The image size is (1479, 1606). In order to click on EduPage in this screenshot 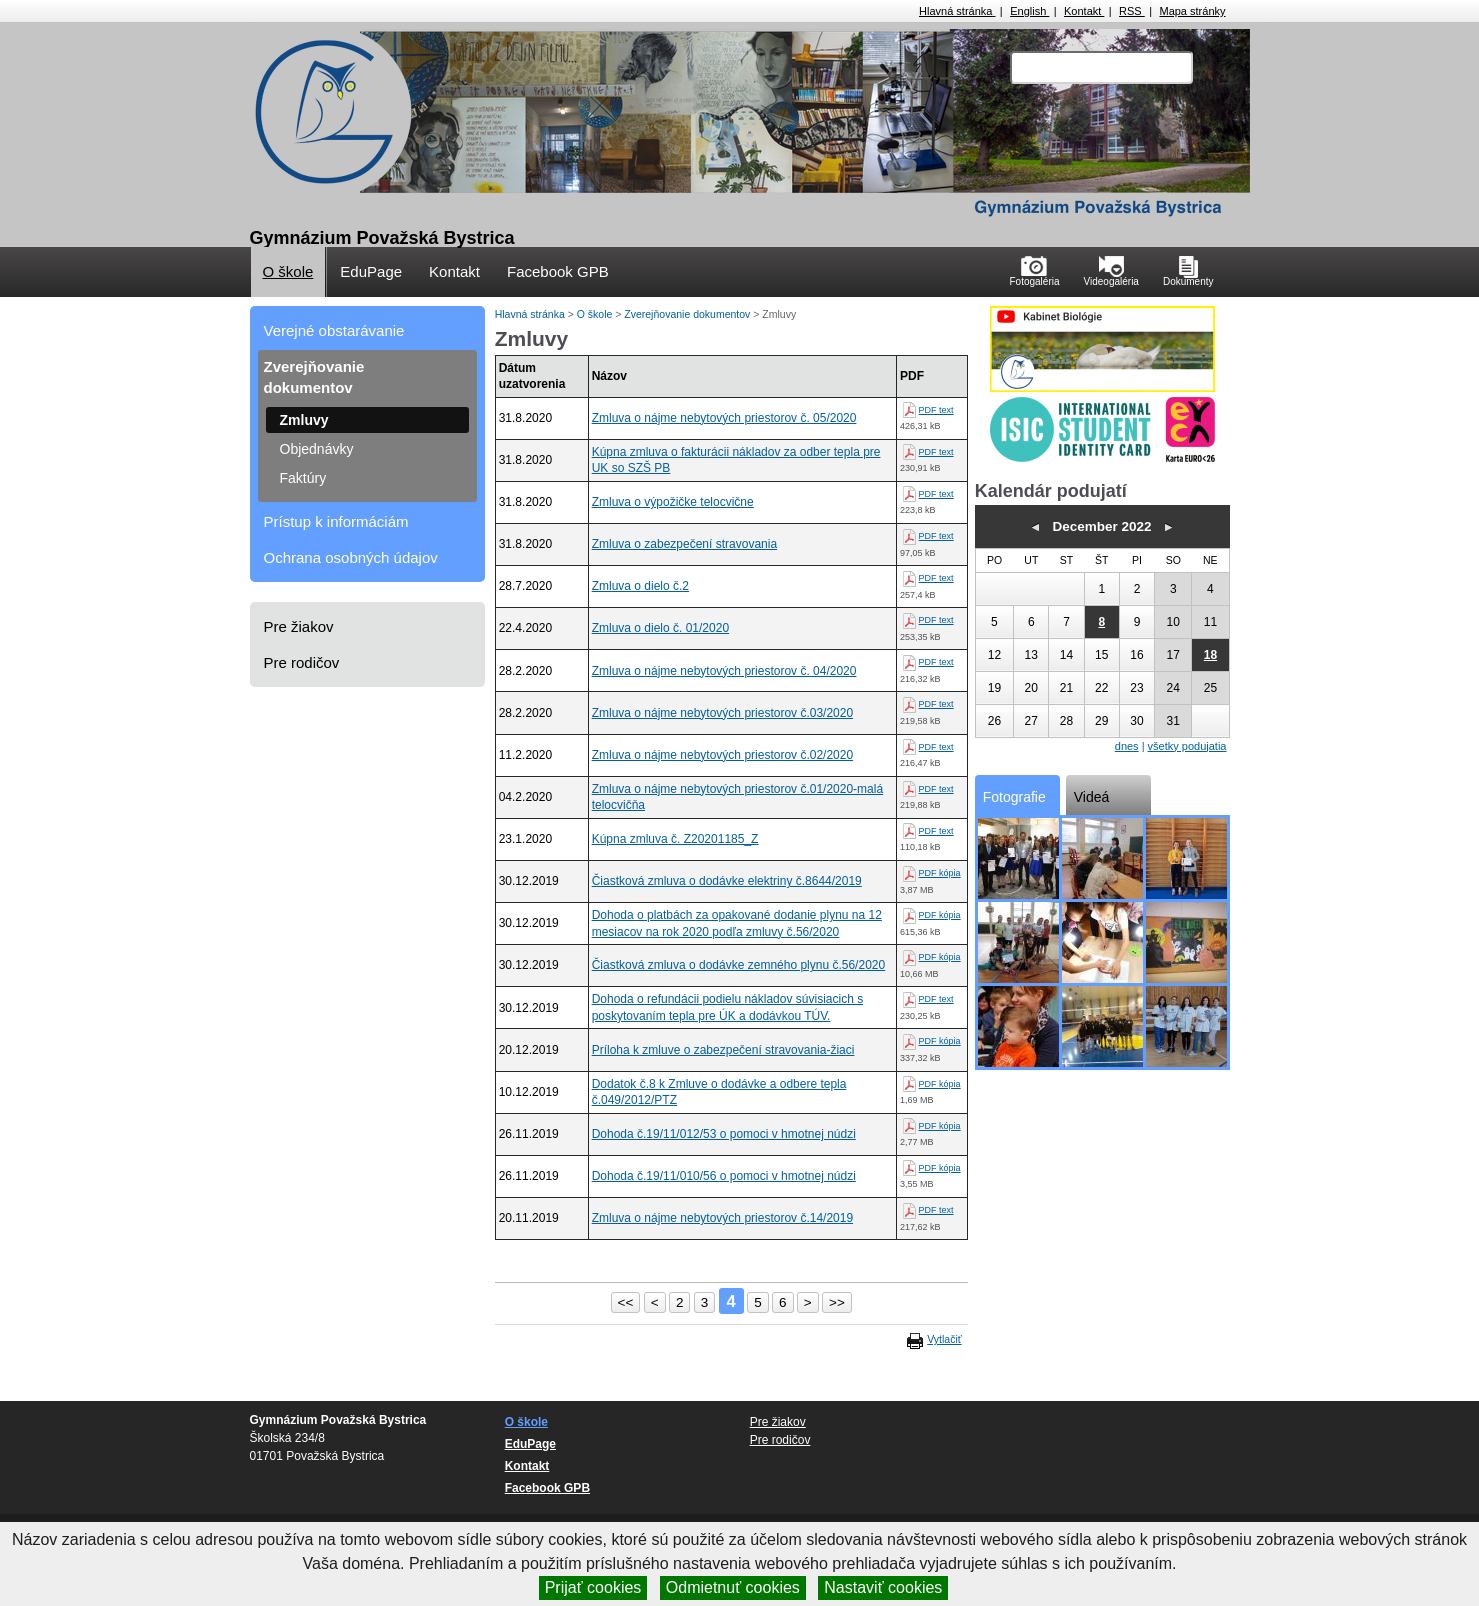, I will do `click(371, 271)`.